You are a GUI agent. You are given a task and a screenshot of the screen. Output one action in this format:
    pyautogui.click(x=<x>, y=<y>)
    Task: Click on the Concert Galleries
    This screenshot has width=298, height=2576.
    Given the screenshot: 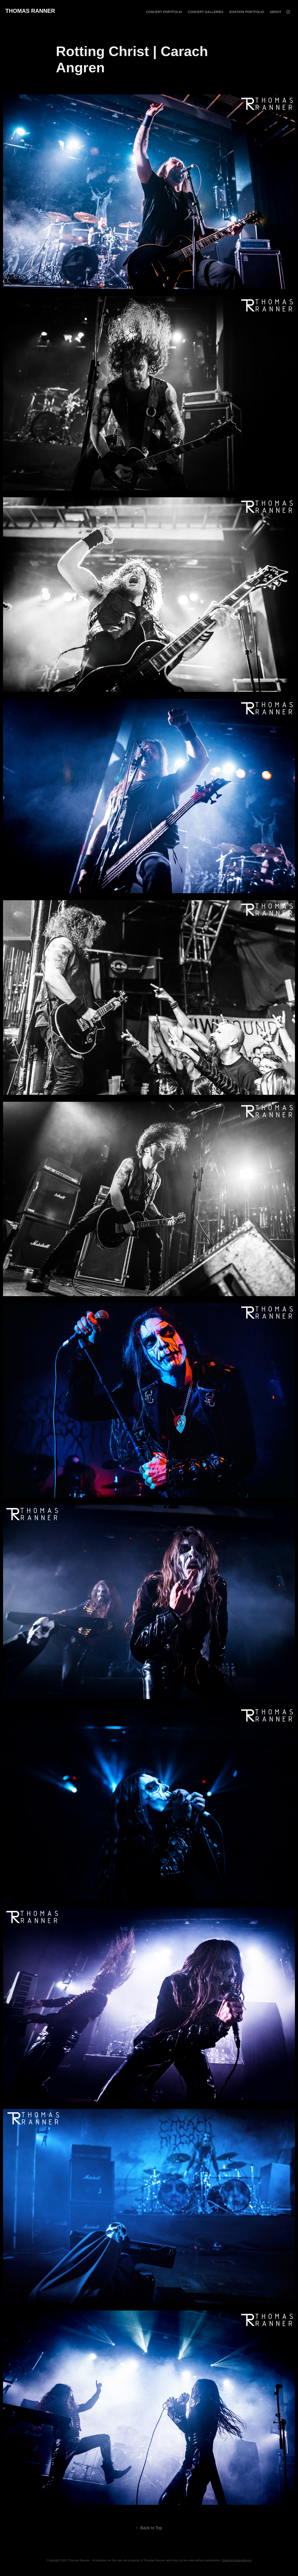 What is the action you would take?
    pyautogui.click(x=205, y=12)
    